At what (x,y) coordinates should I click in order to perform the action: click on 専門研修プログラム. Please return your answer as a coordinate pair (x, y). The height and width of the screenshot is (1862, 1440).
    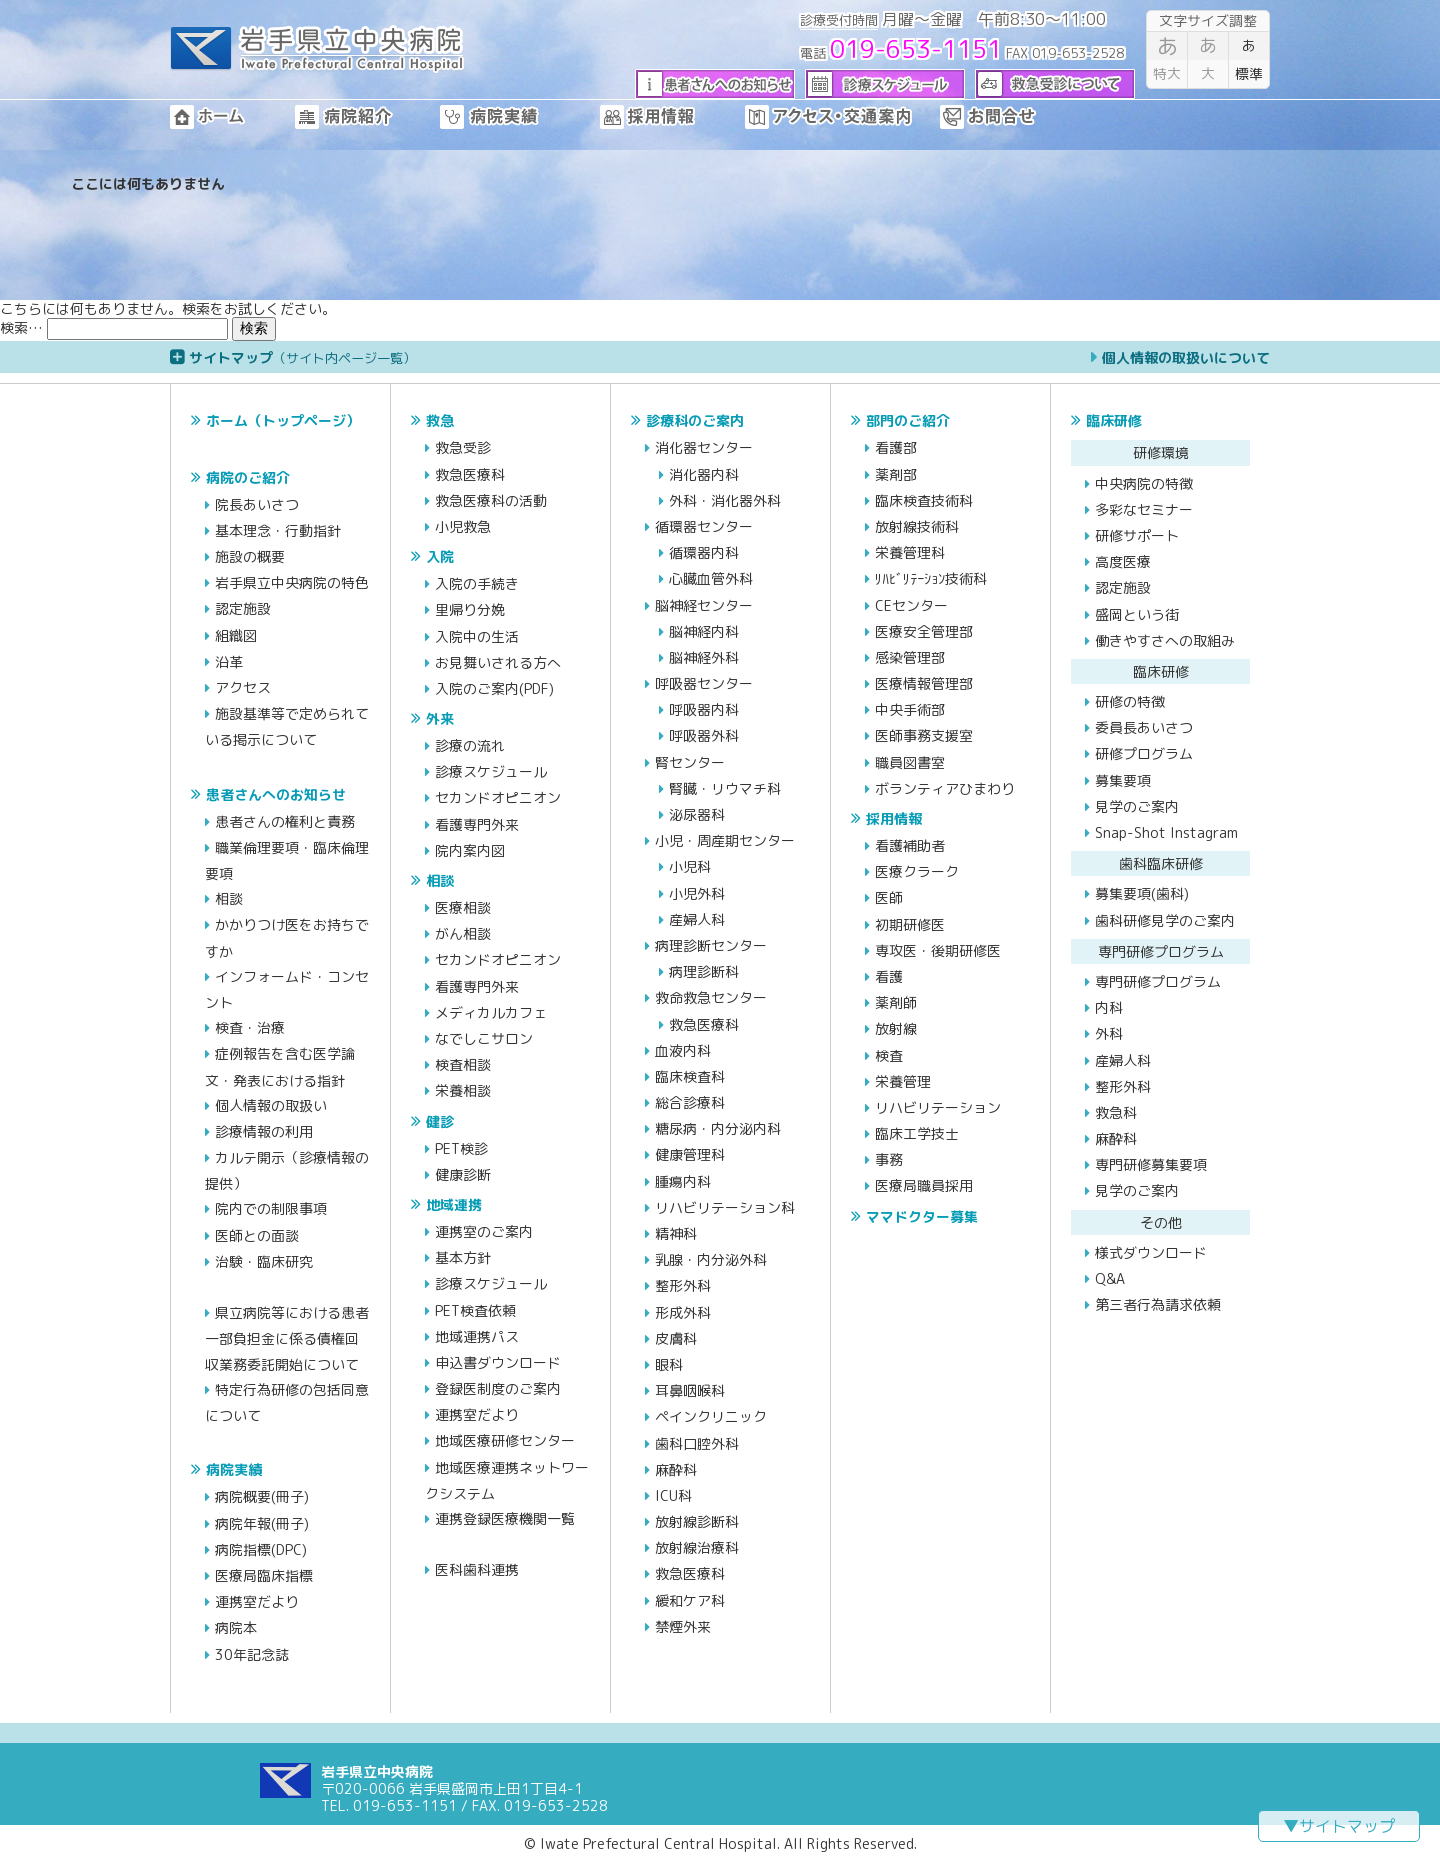
    Looking at the image, I should click on (1158, 981).